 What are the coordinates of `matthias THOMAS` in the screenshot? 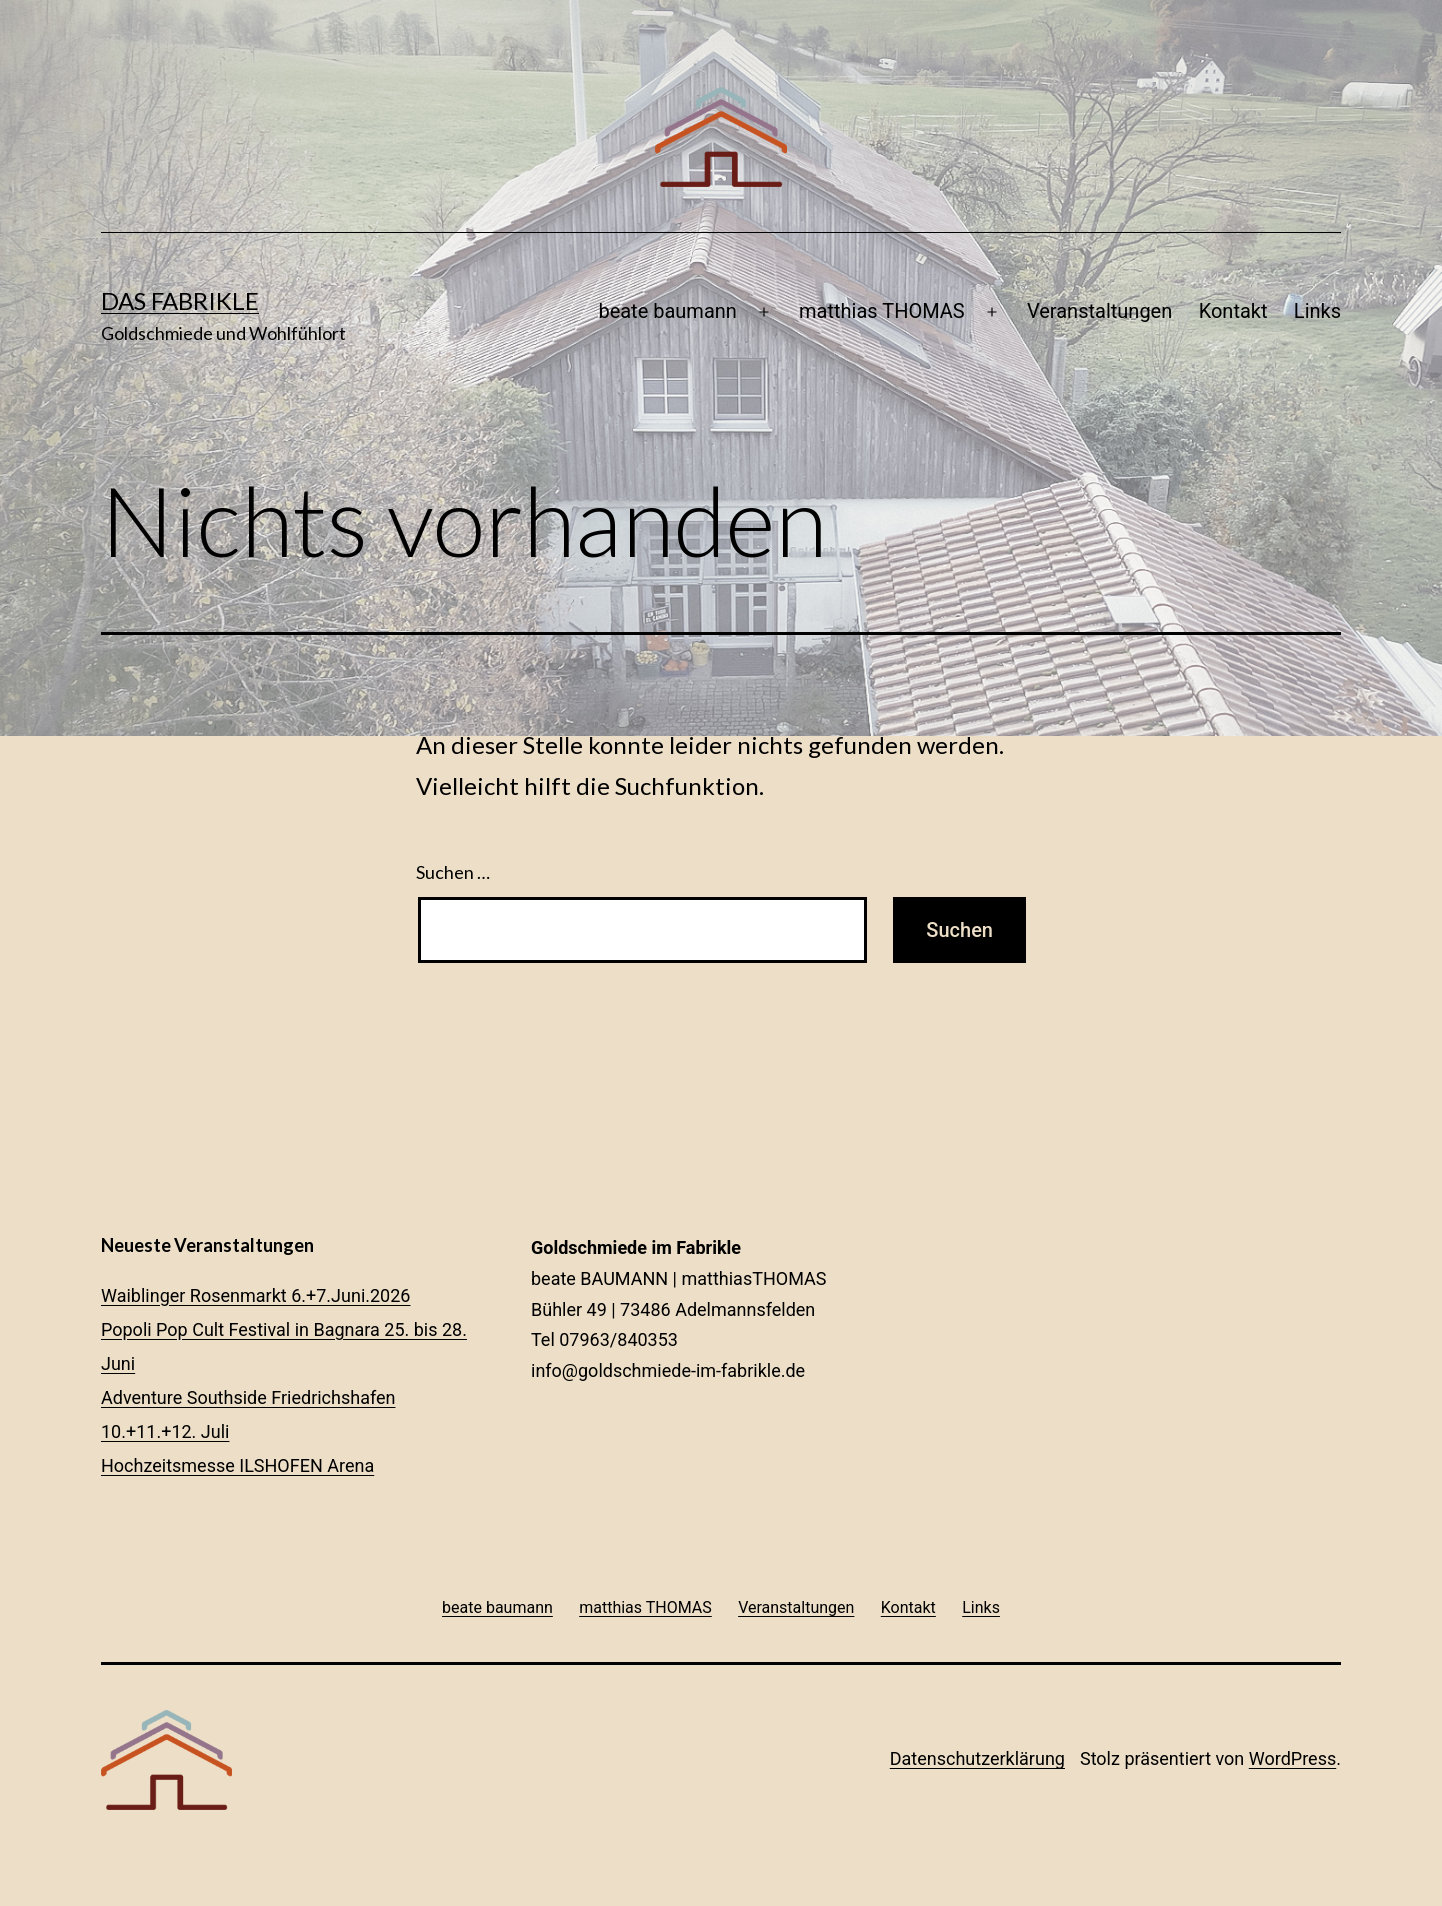 It's located at (882, 311).